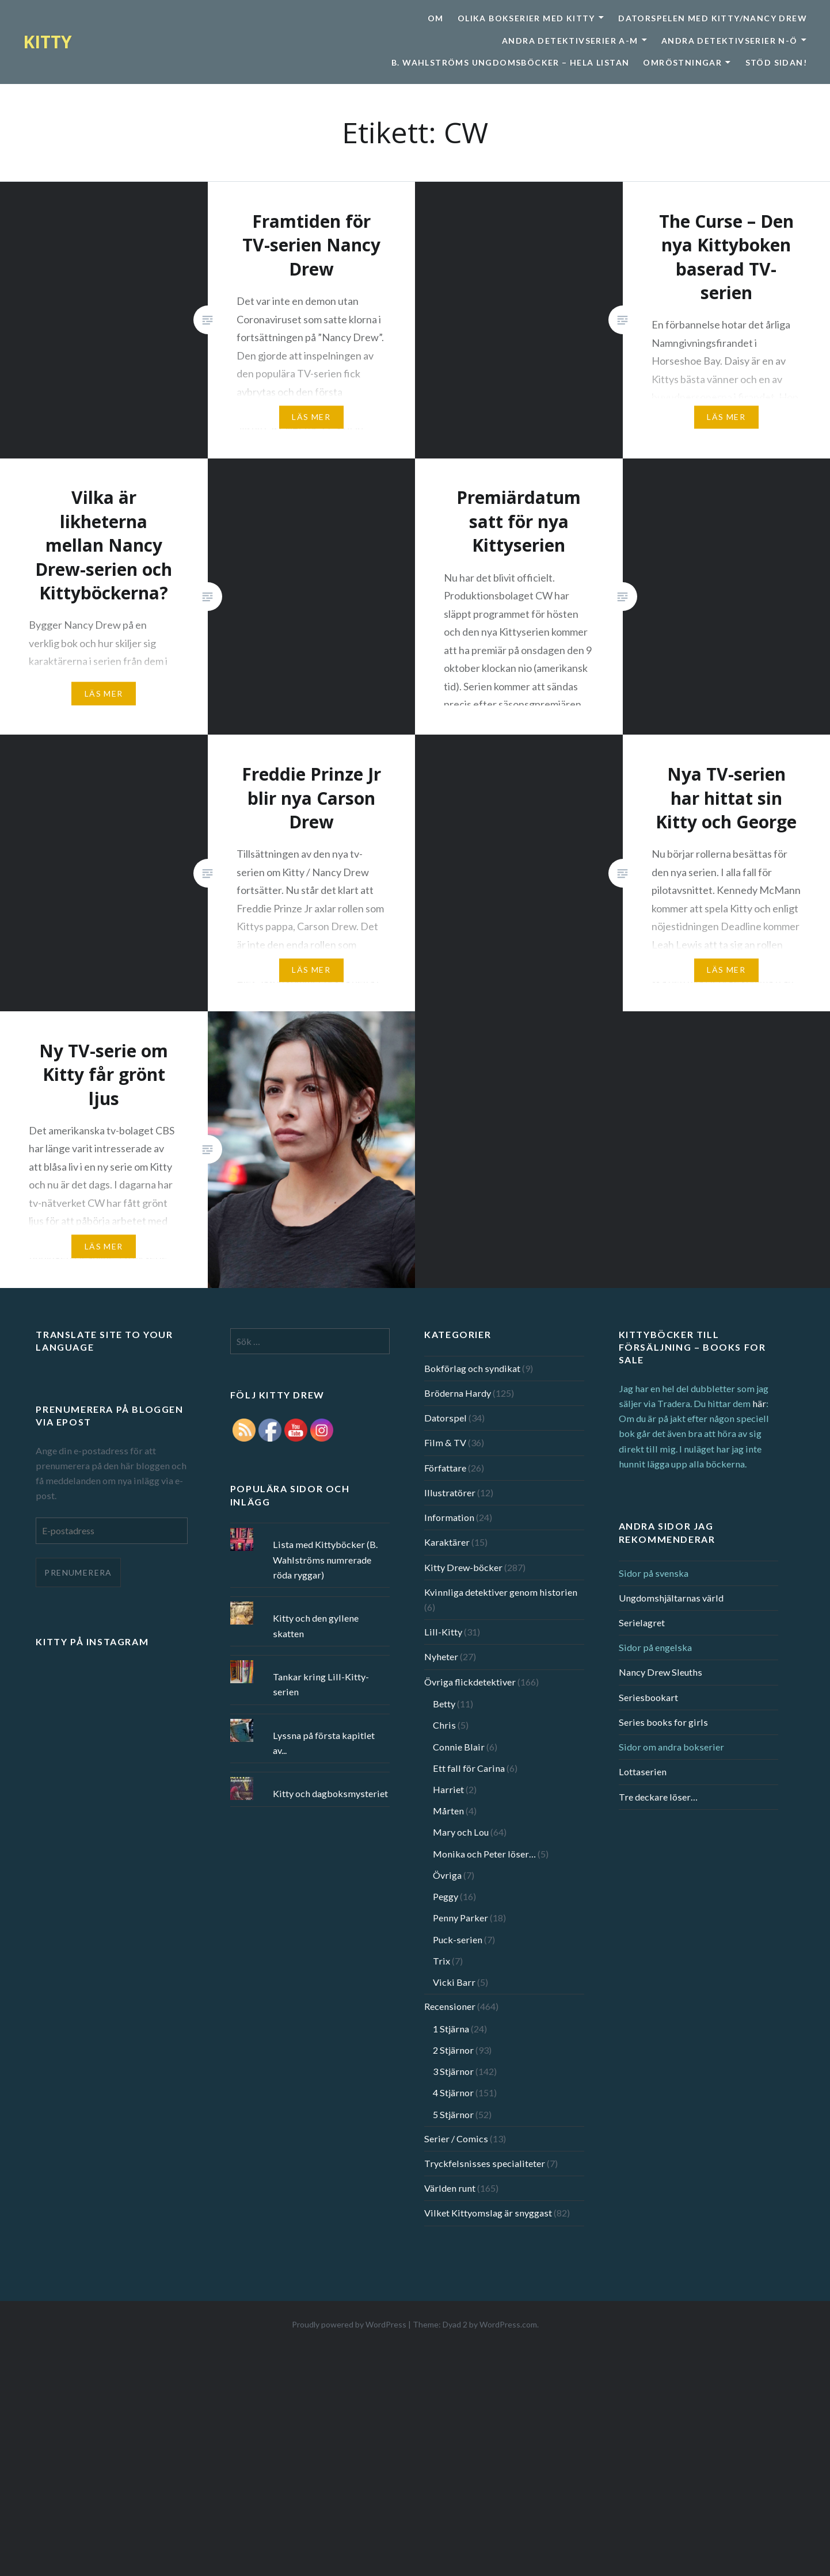  I want to click on Lista med Kittyböcker (B. Wahlströms numrerade röda ryggar), so click(325, 1559).